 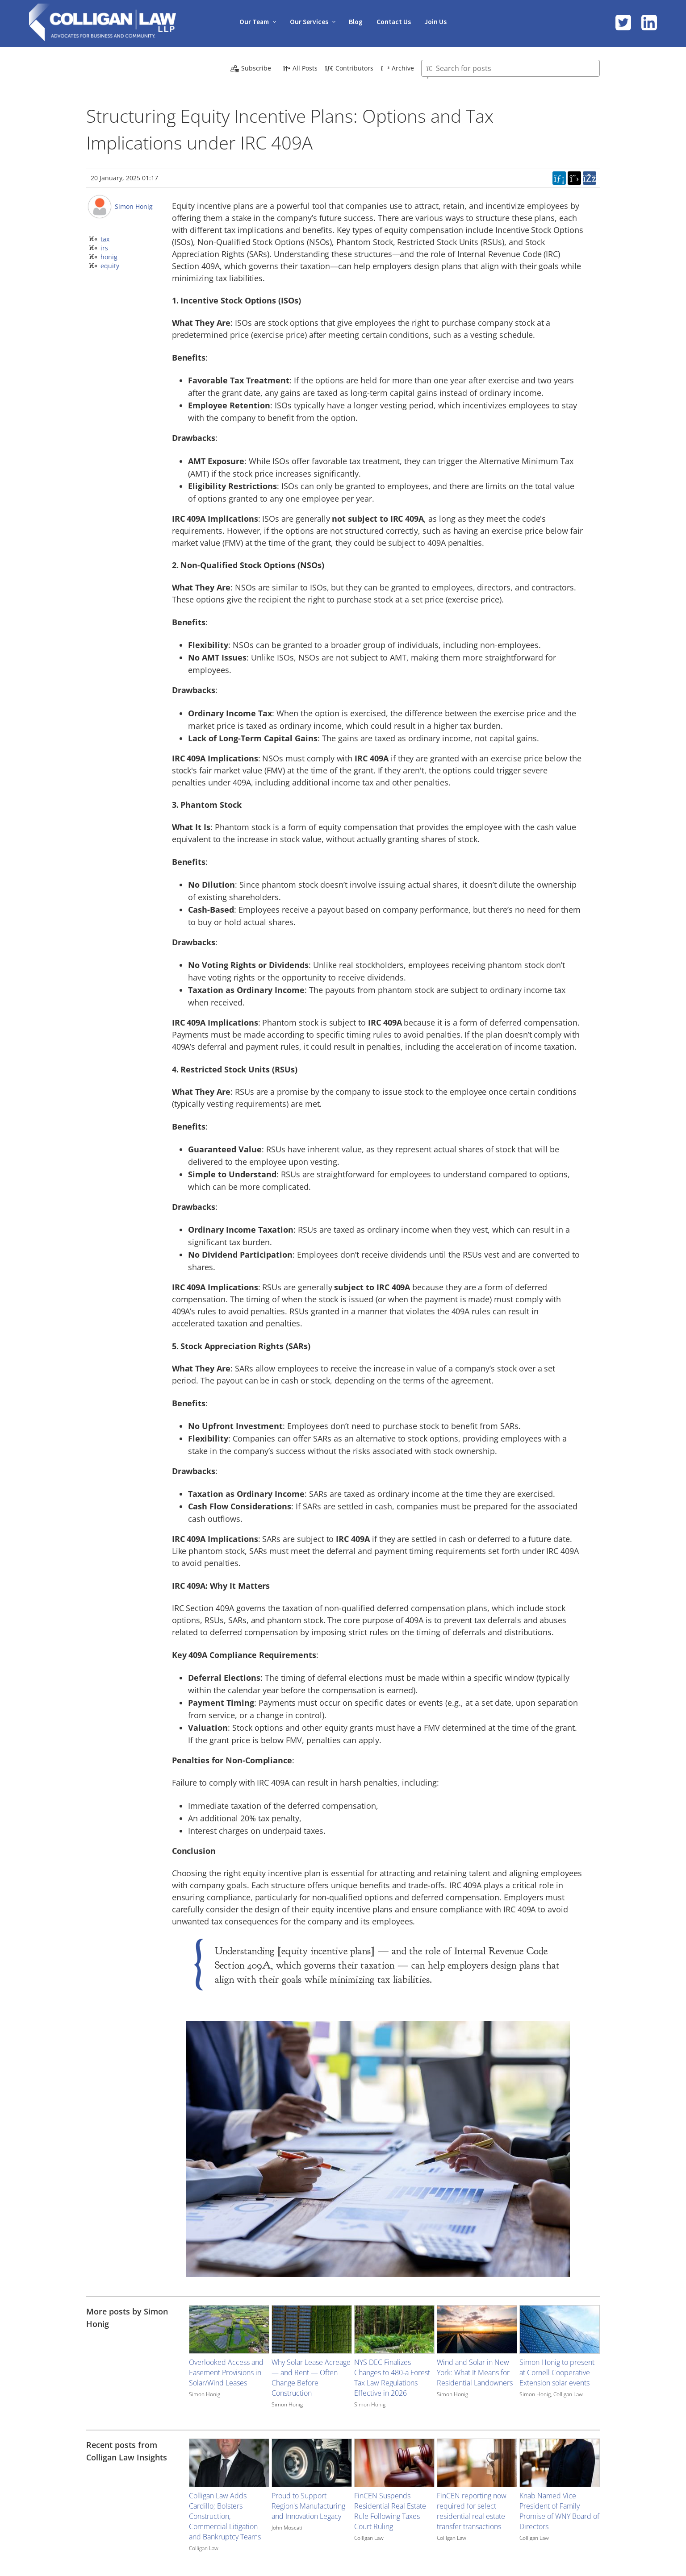 I want to click on Why Solar Lease Acreage — and Rent — Often Change Before Construction, so click(x=311, y=2377).